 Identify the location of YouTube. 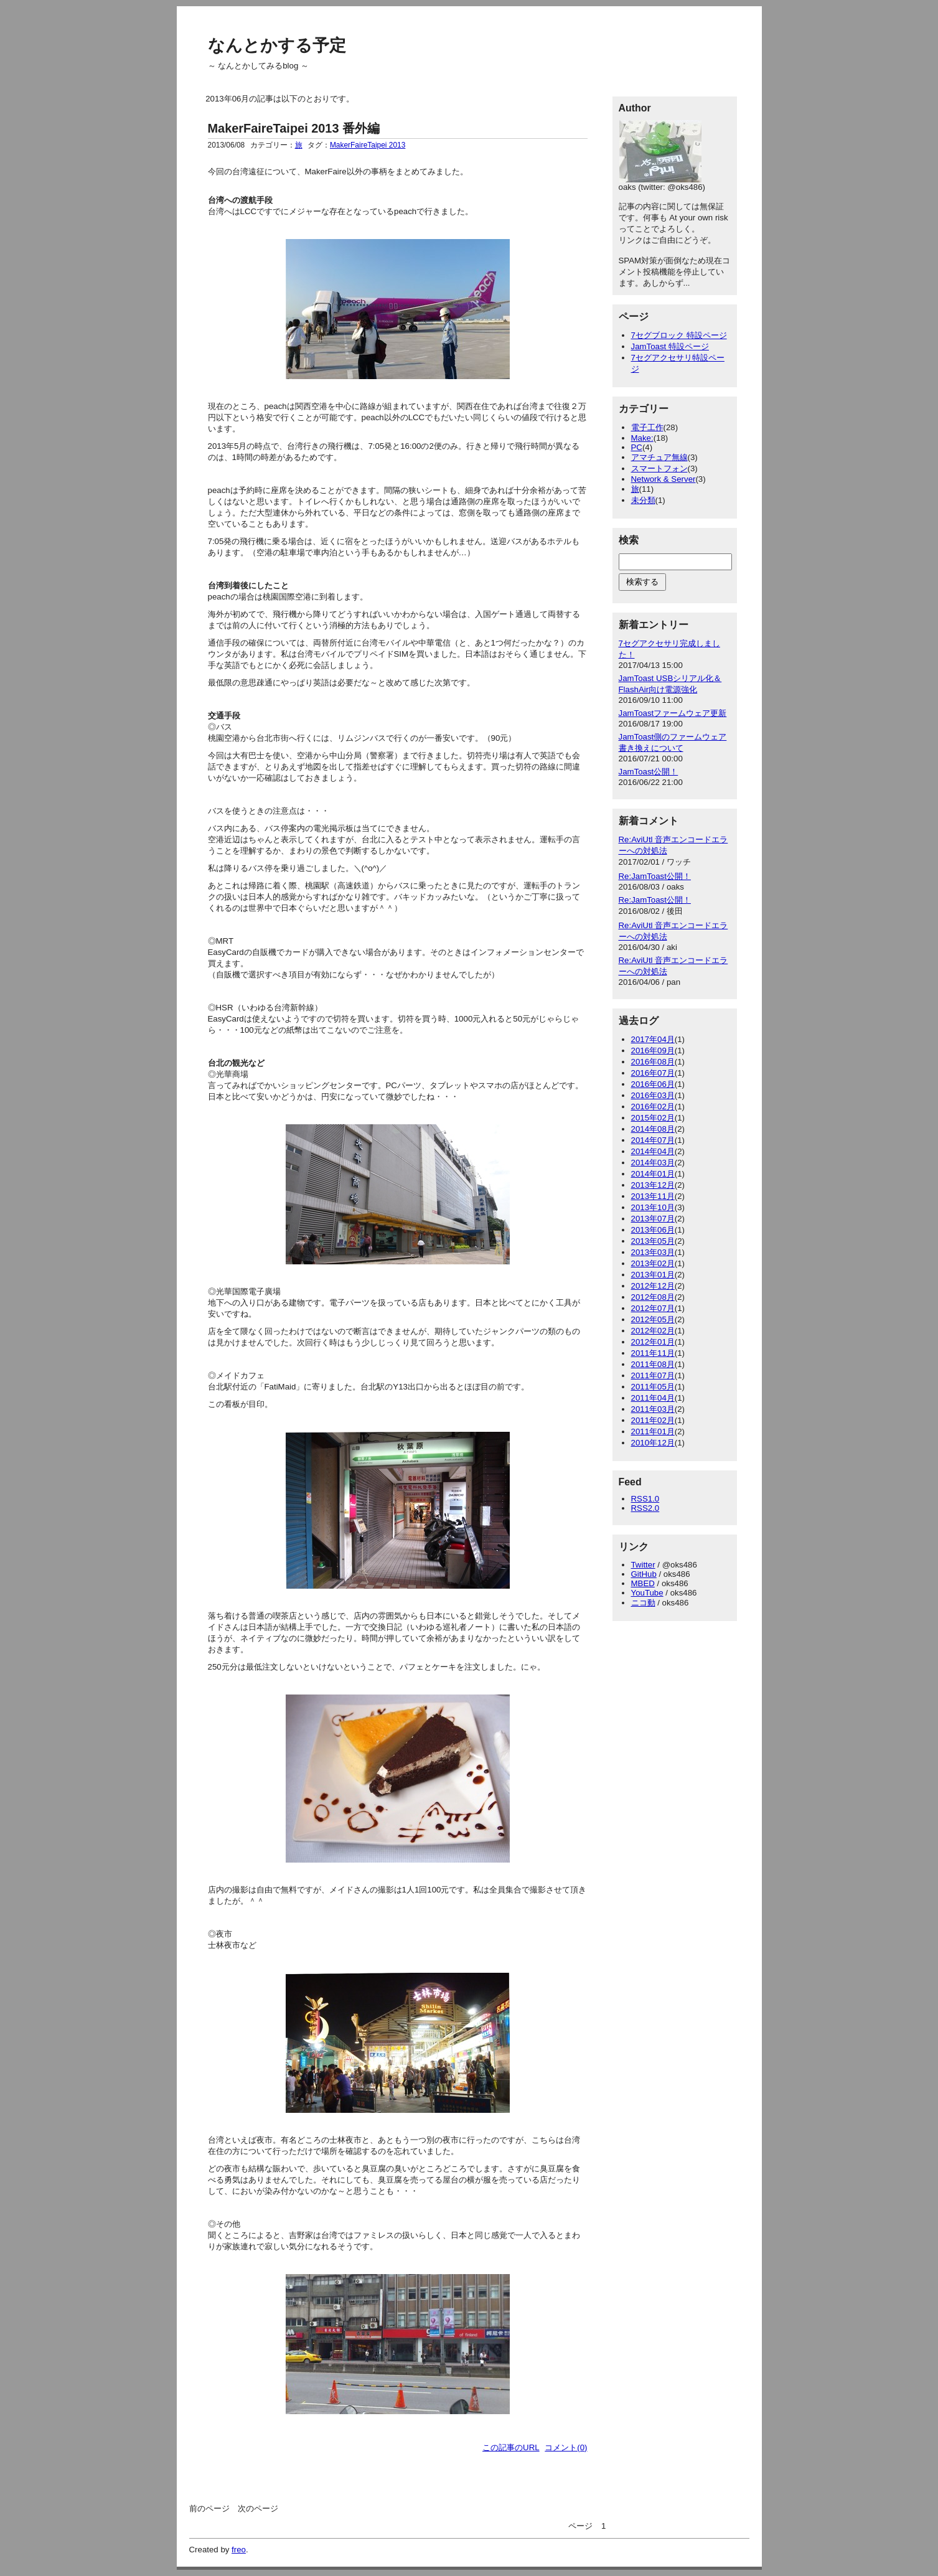
(647, 1592).